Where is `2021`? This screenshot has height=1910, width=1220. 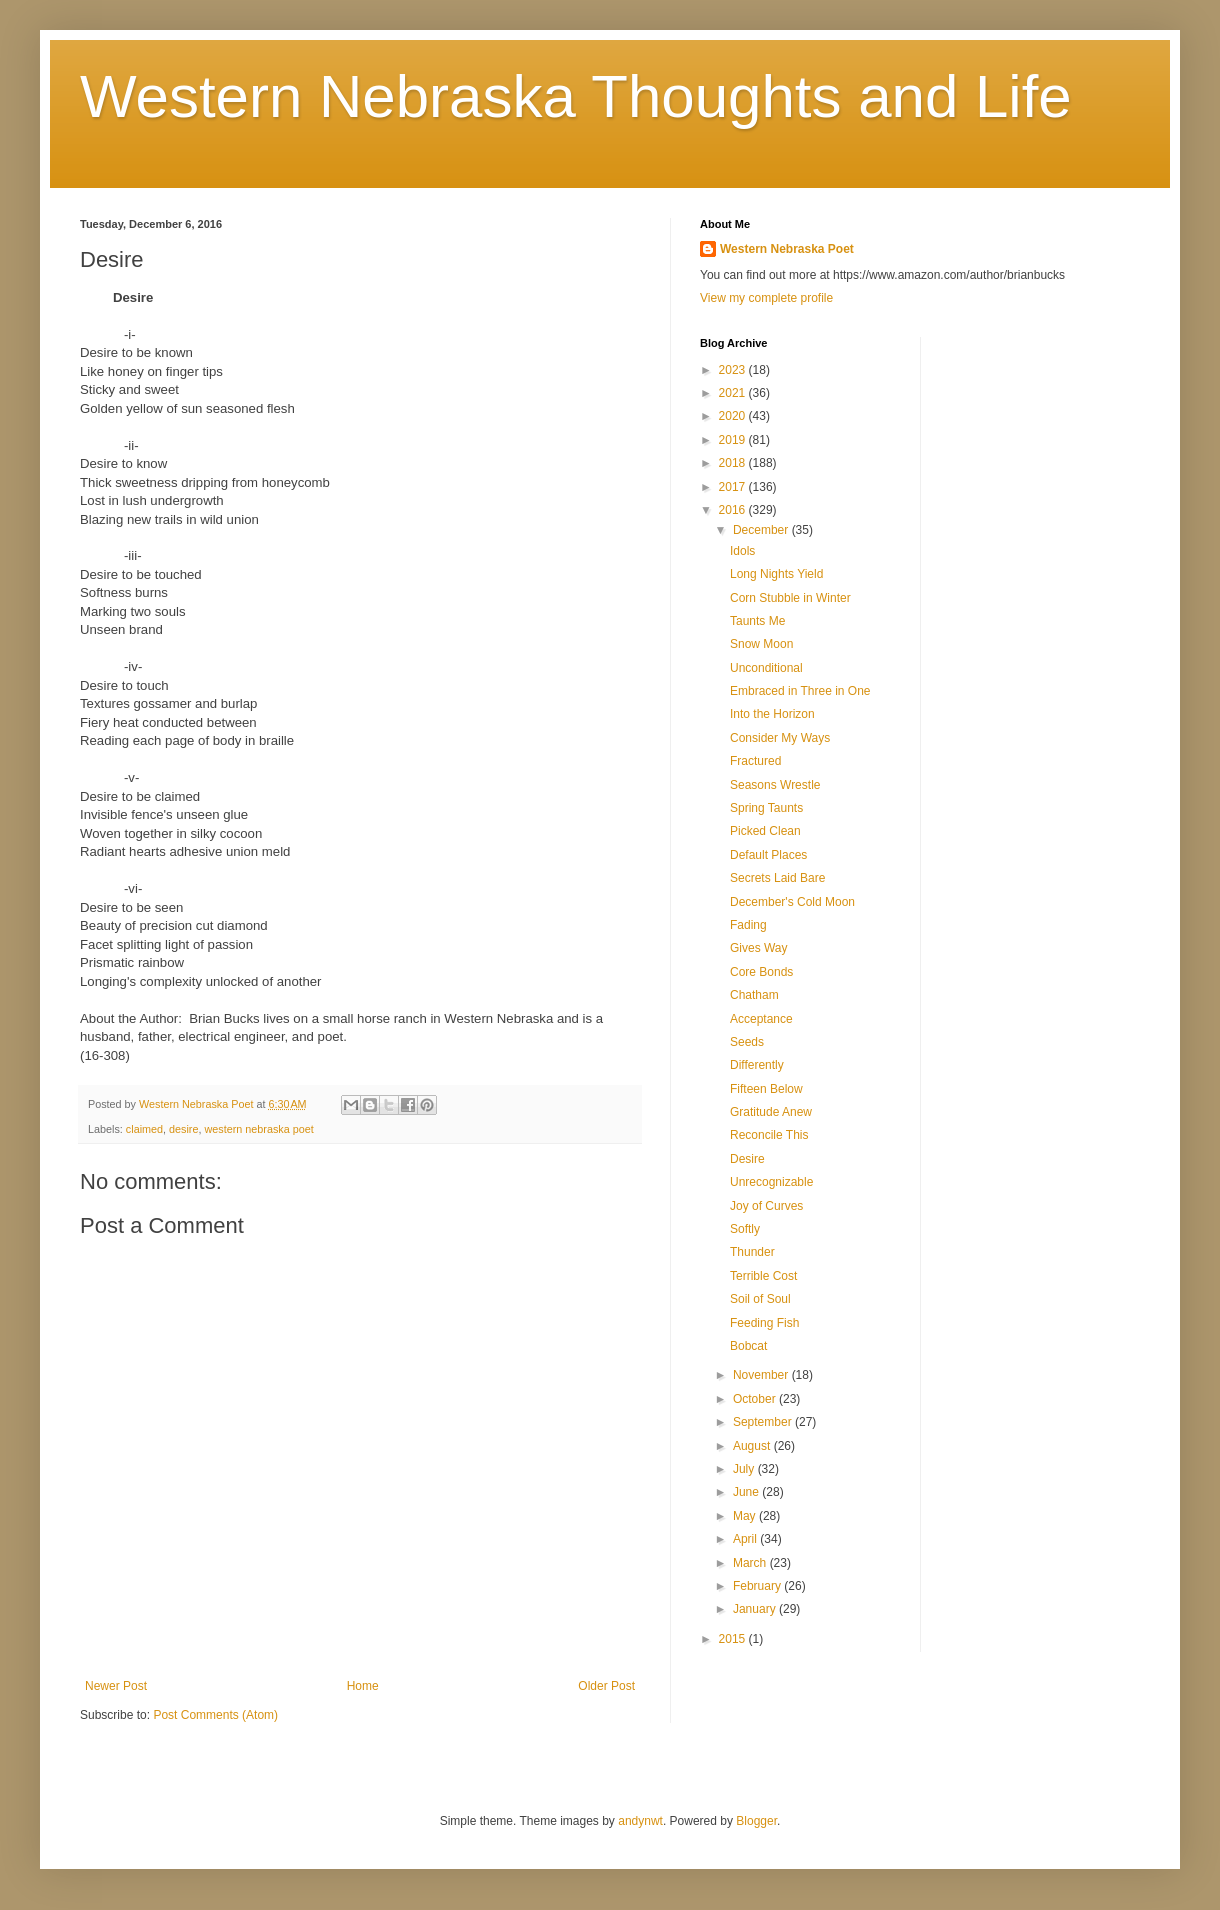
2021 is located at coordinates (734, 393).